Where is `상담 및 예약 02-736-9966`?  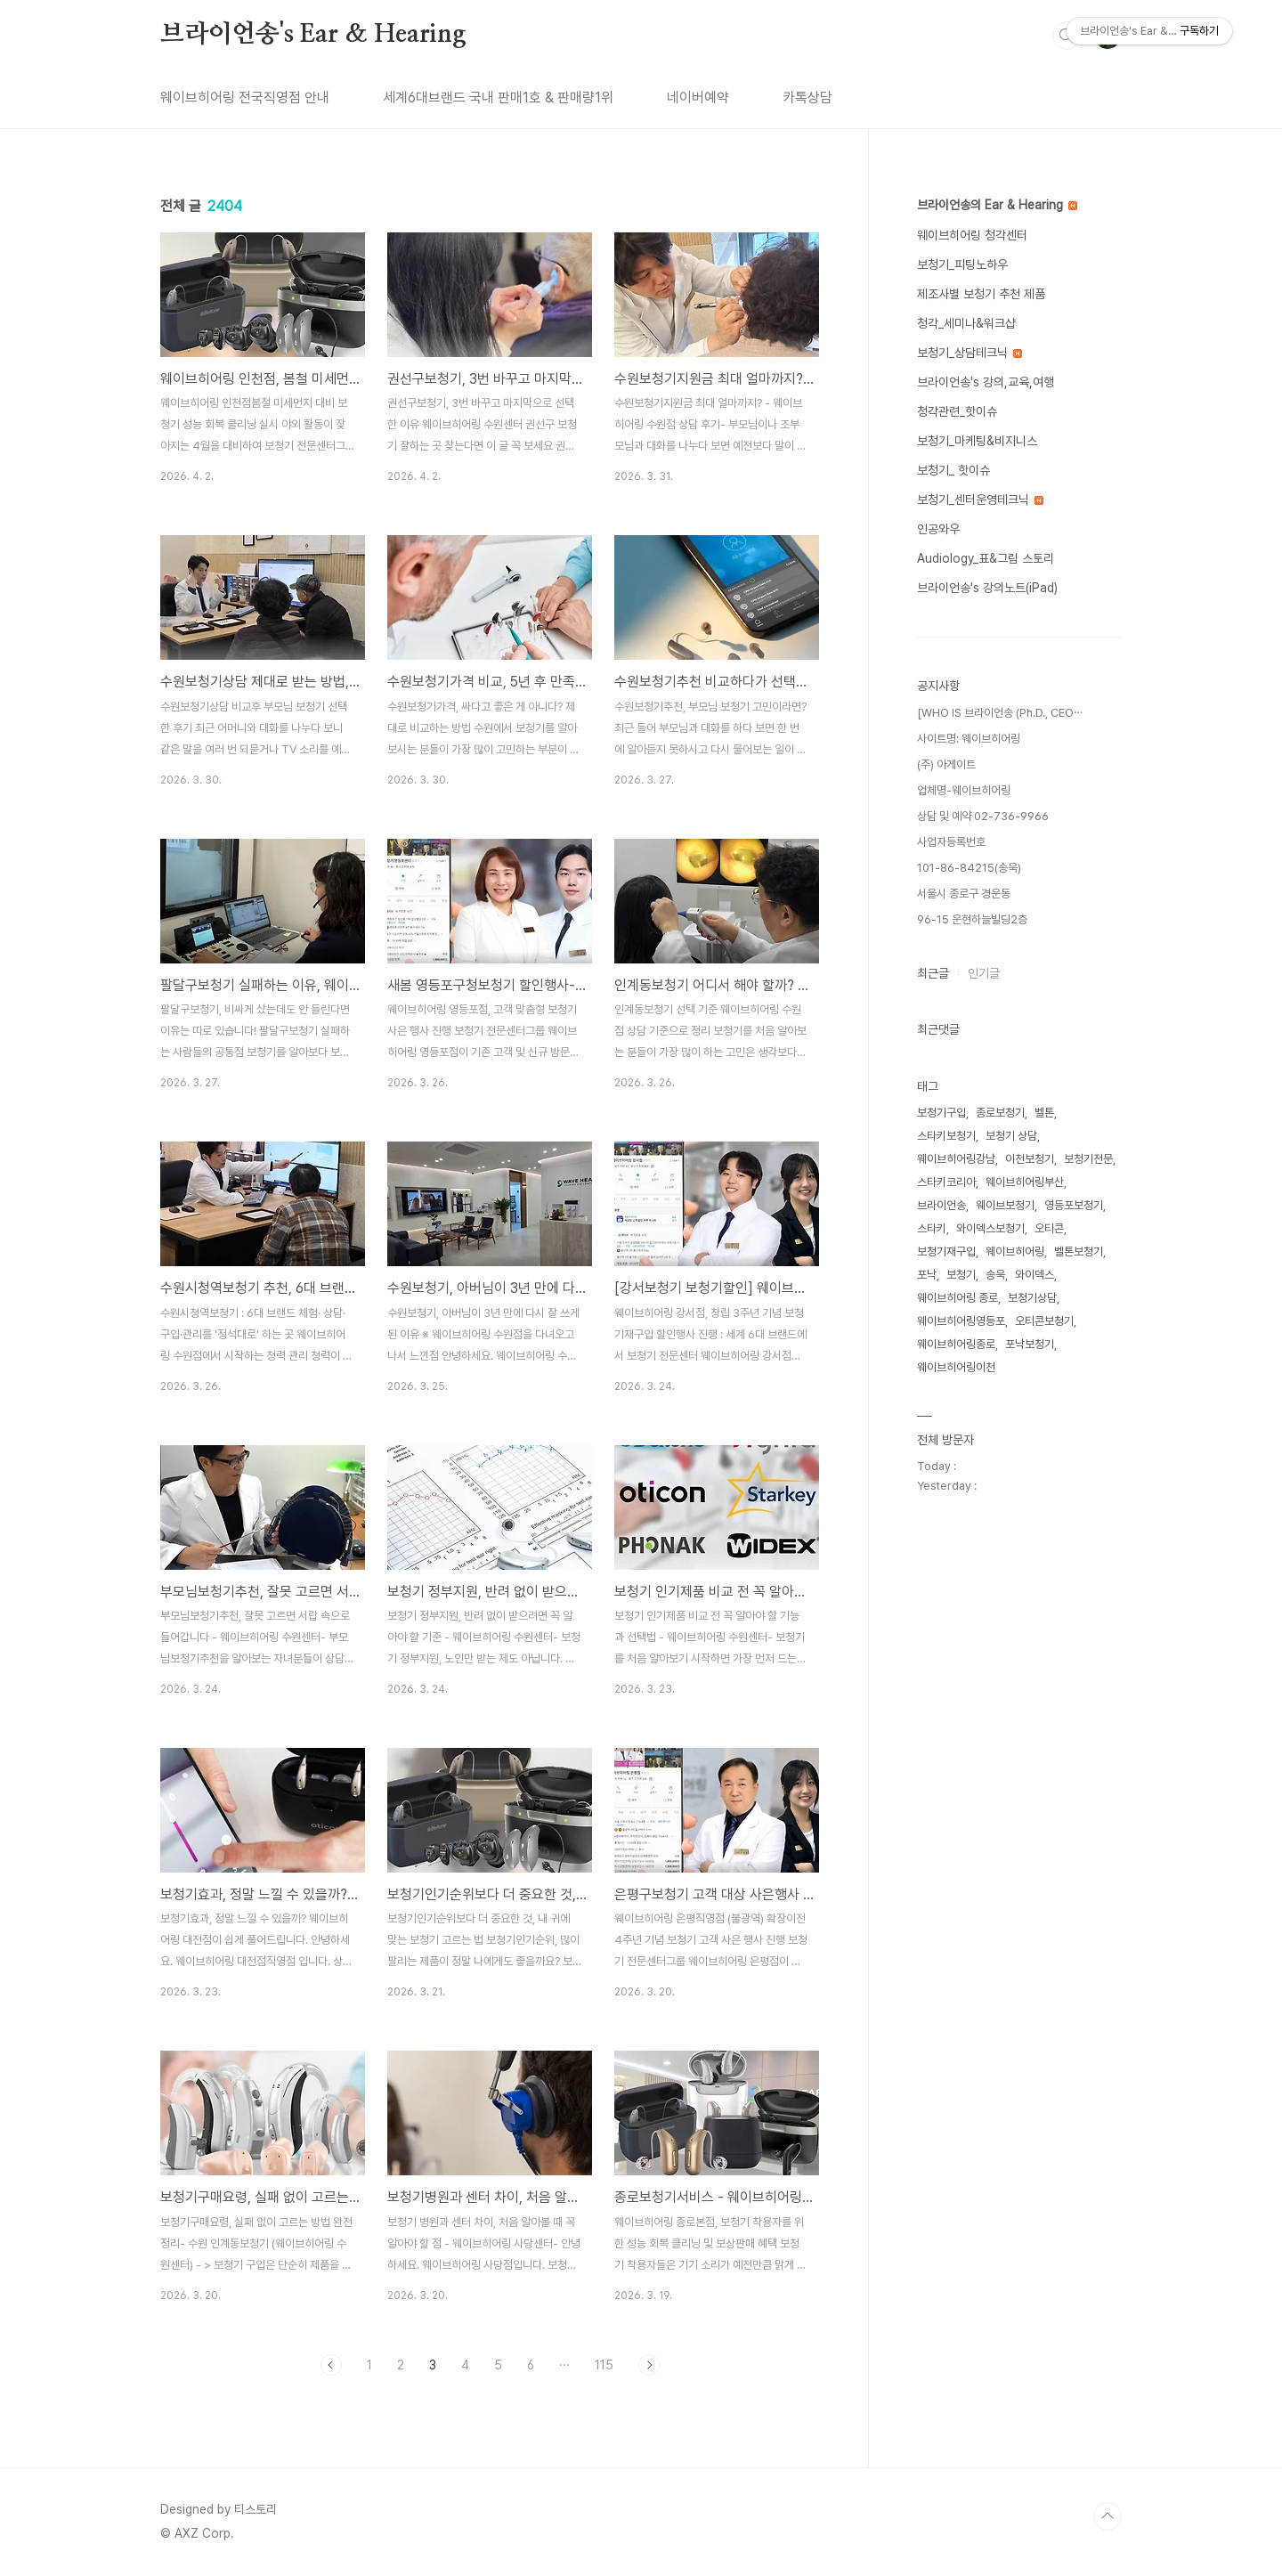
상담 및 예약 02-736-9966 is located at coordinates (983, 816).